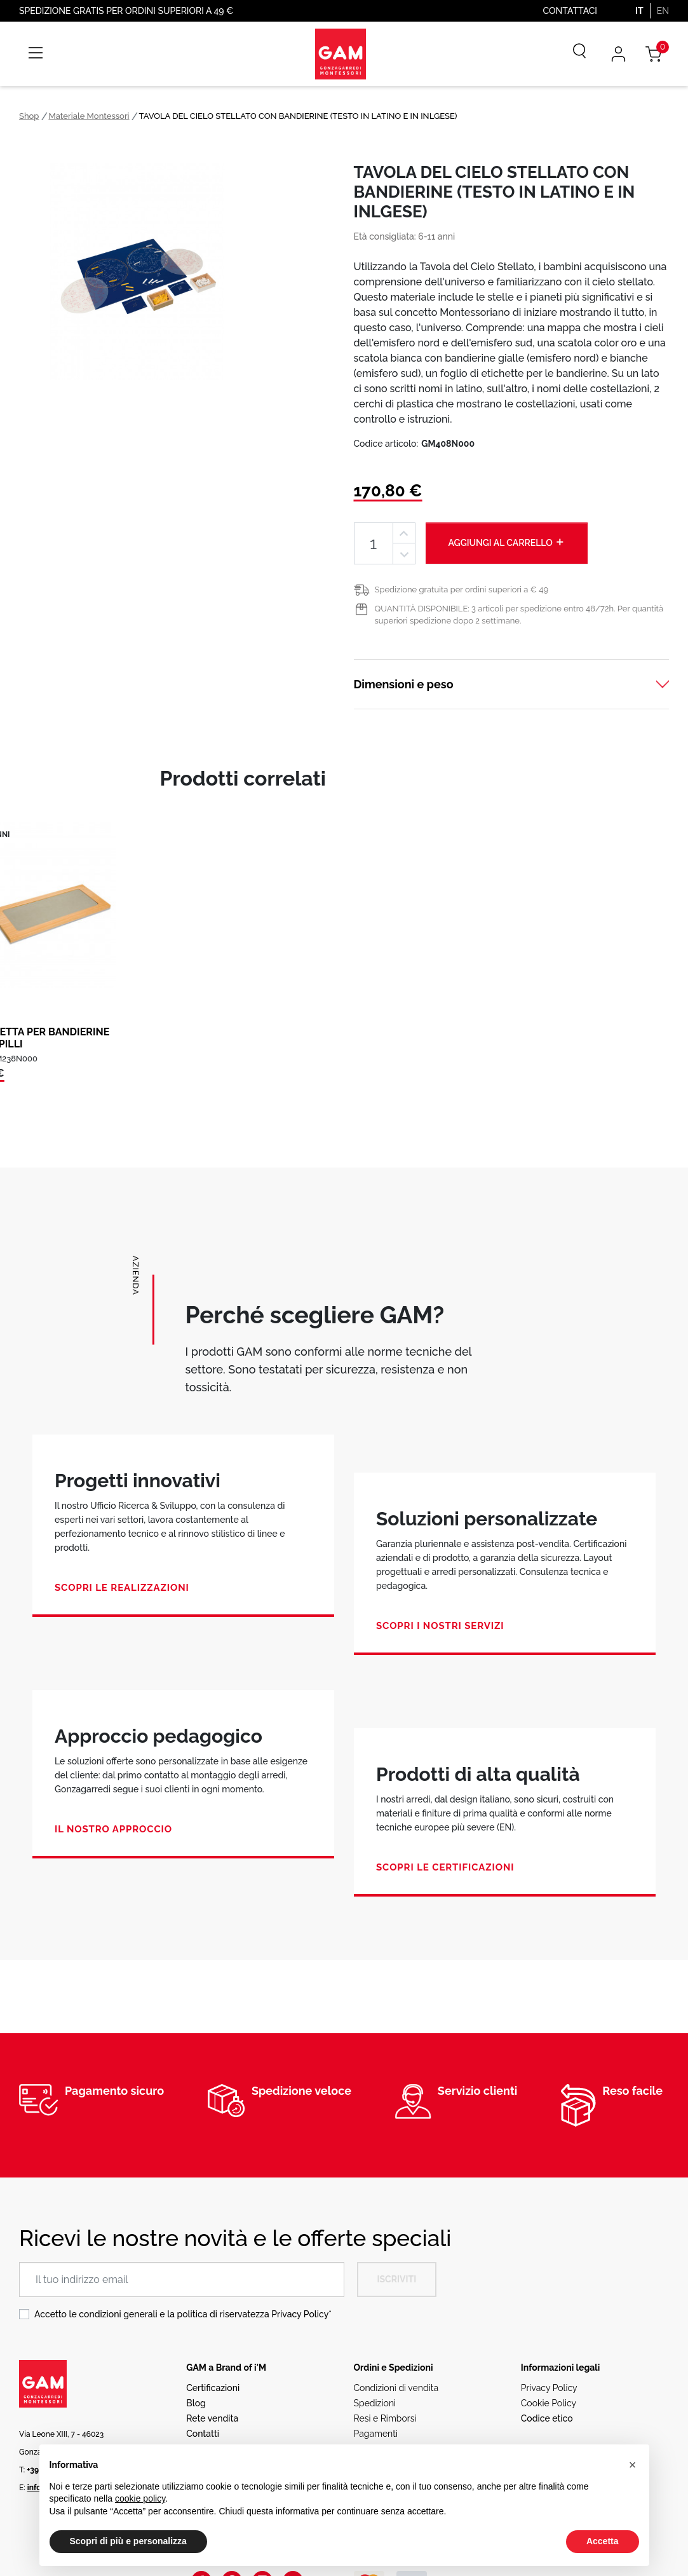 This screenshot has height=2576, width=688. I want to click on Spedizione gratuita per ordini superiori a € 49, so click(462, 589).